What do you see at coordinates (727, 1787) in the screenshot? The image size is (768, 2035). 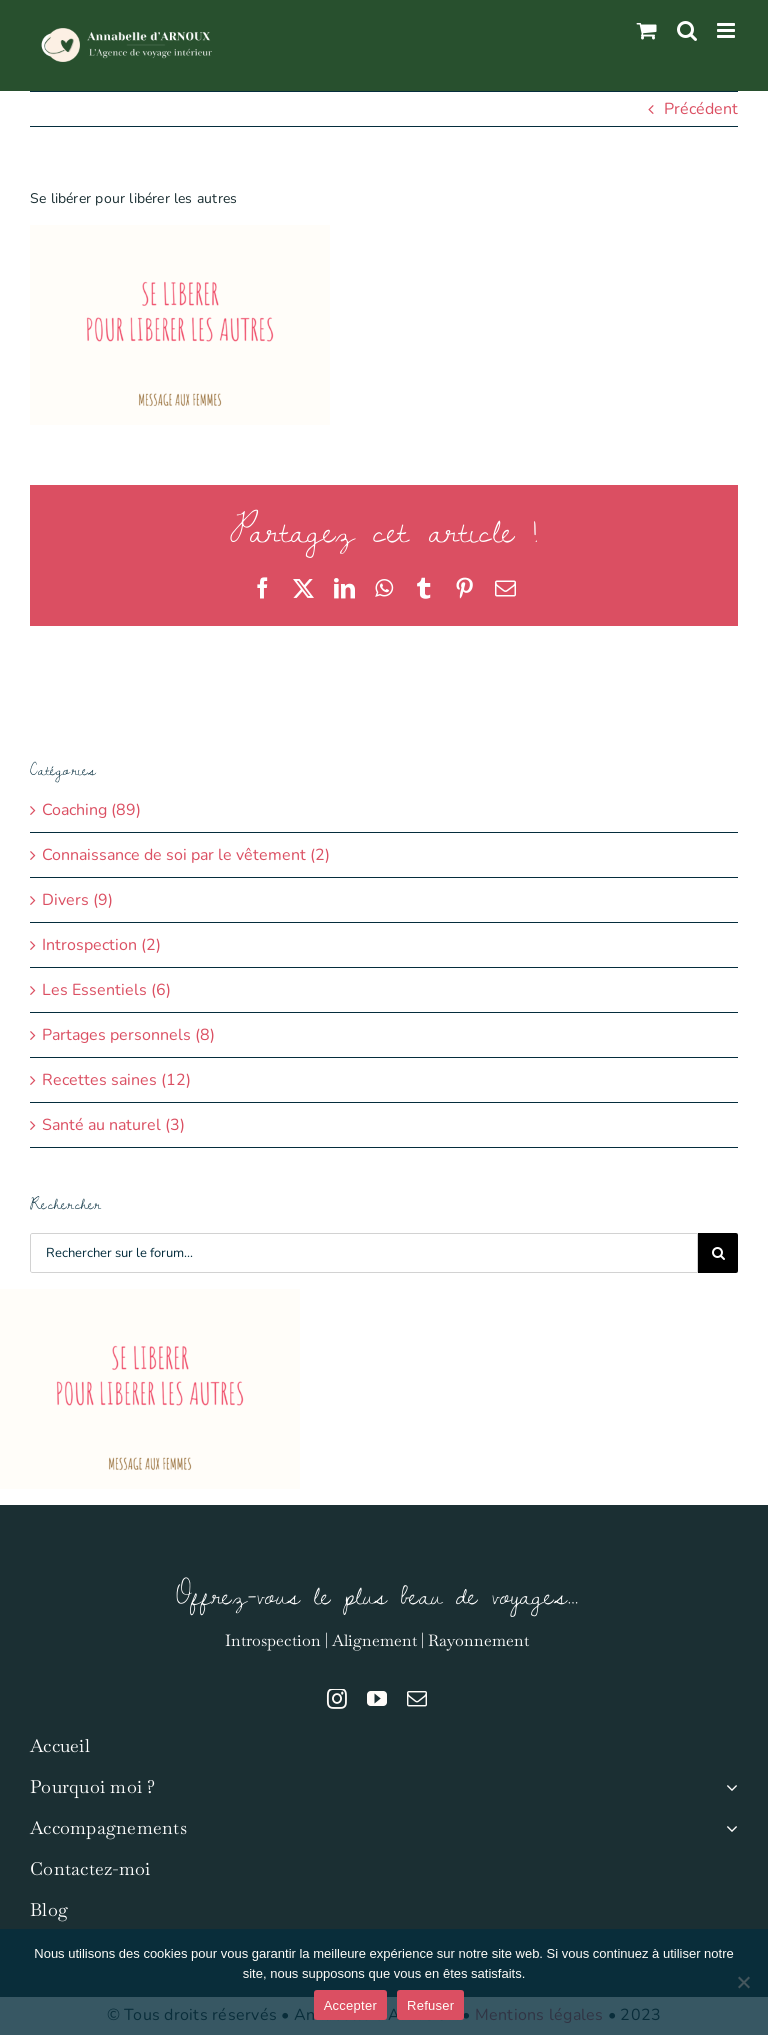 I see `[Open submenu of Pourquoi moi ?]` at bounding box center [727, 1787].